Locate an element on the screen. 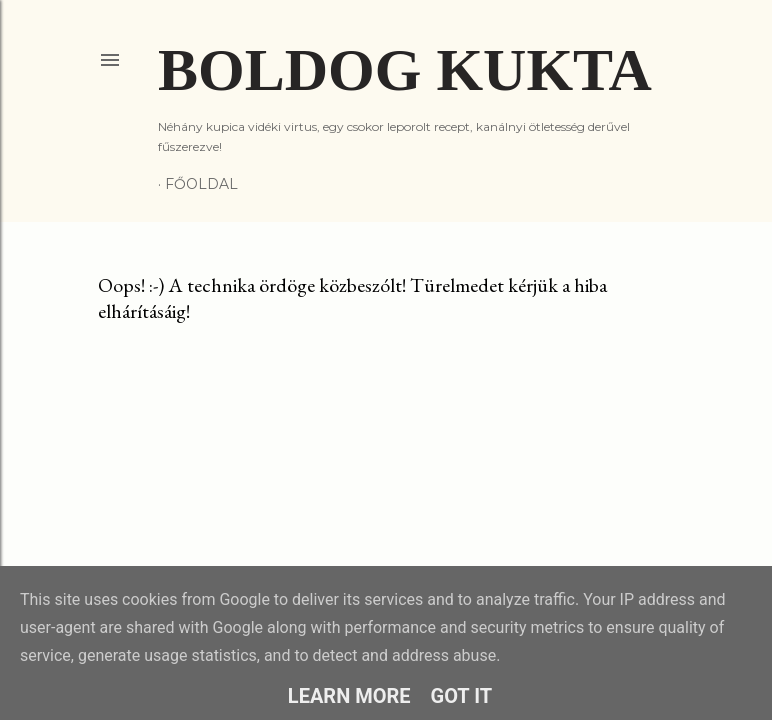 The width and height of the screenshot is (772, 720). Főoldal is located at coordinates (201, 184).